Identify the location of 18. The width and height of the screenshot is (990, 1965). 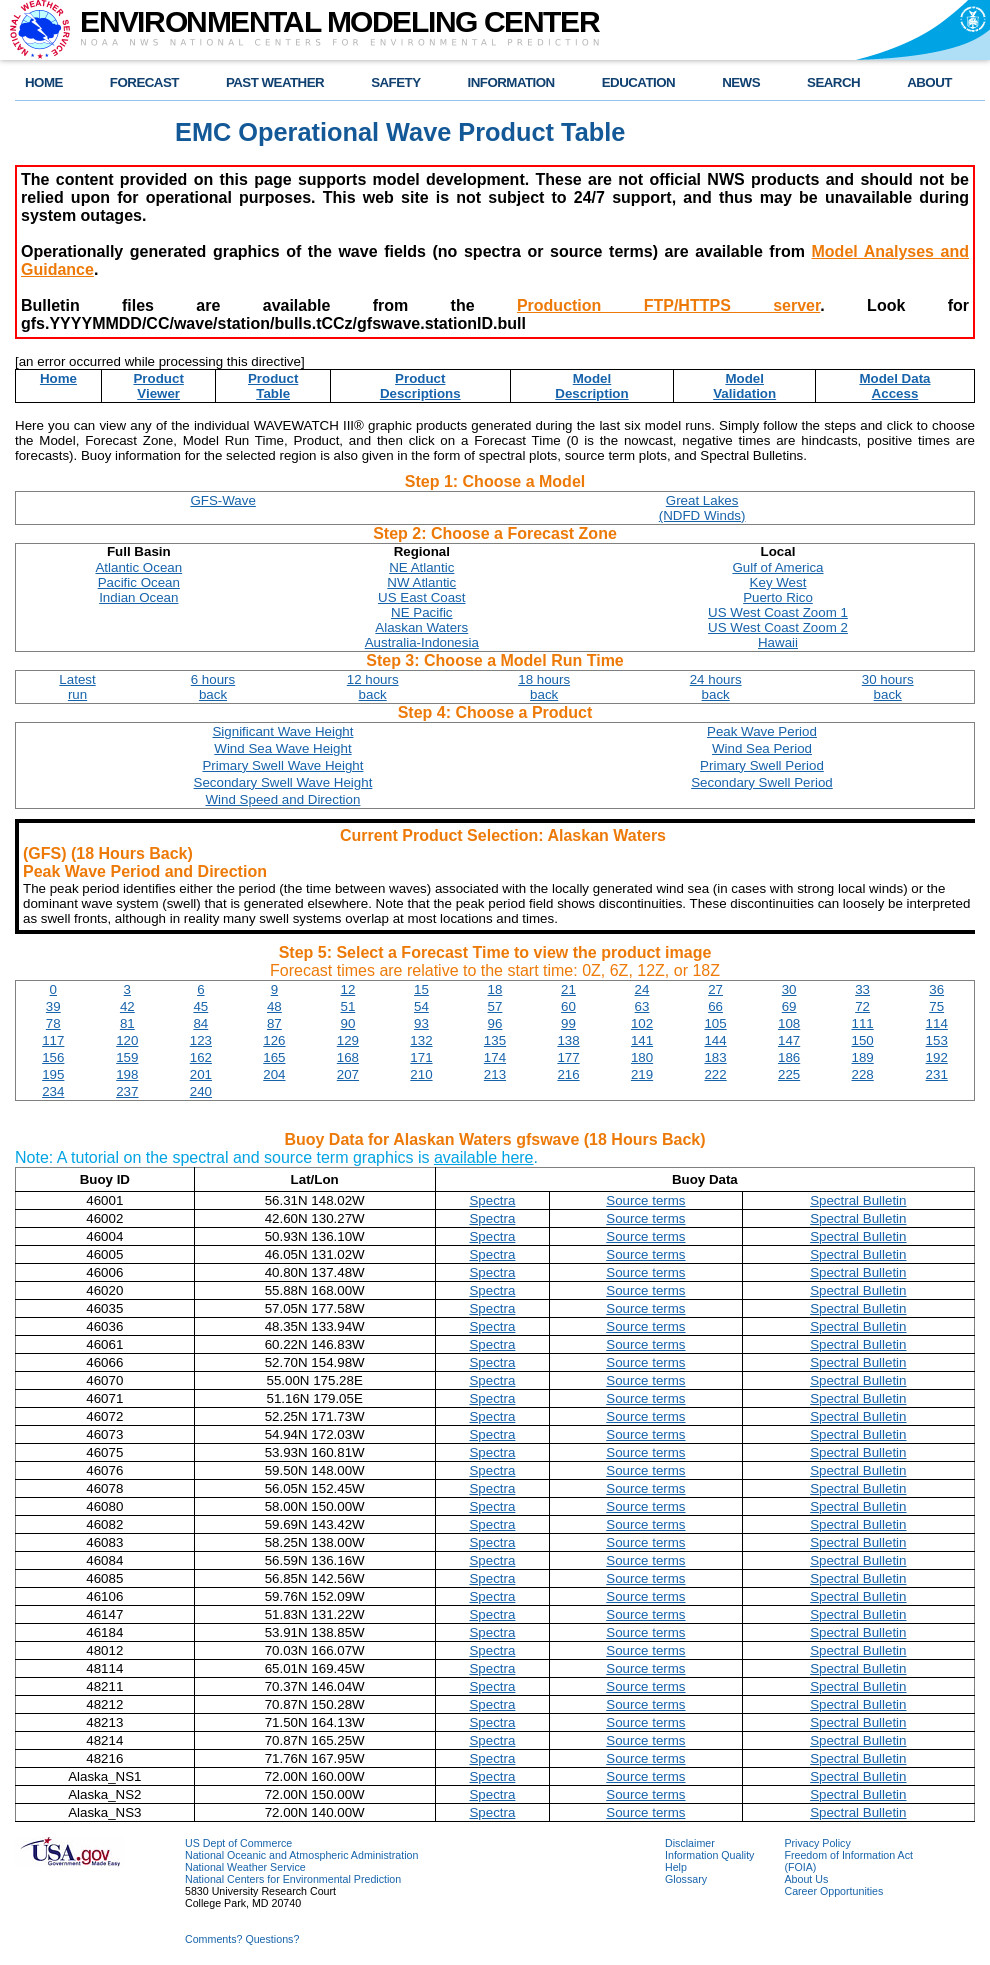
(495, 989).